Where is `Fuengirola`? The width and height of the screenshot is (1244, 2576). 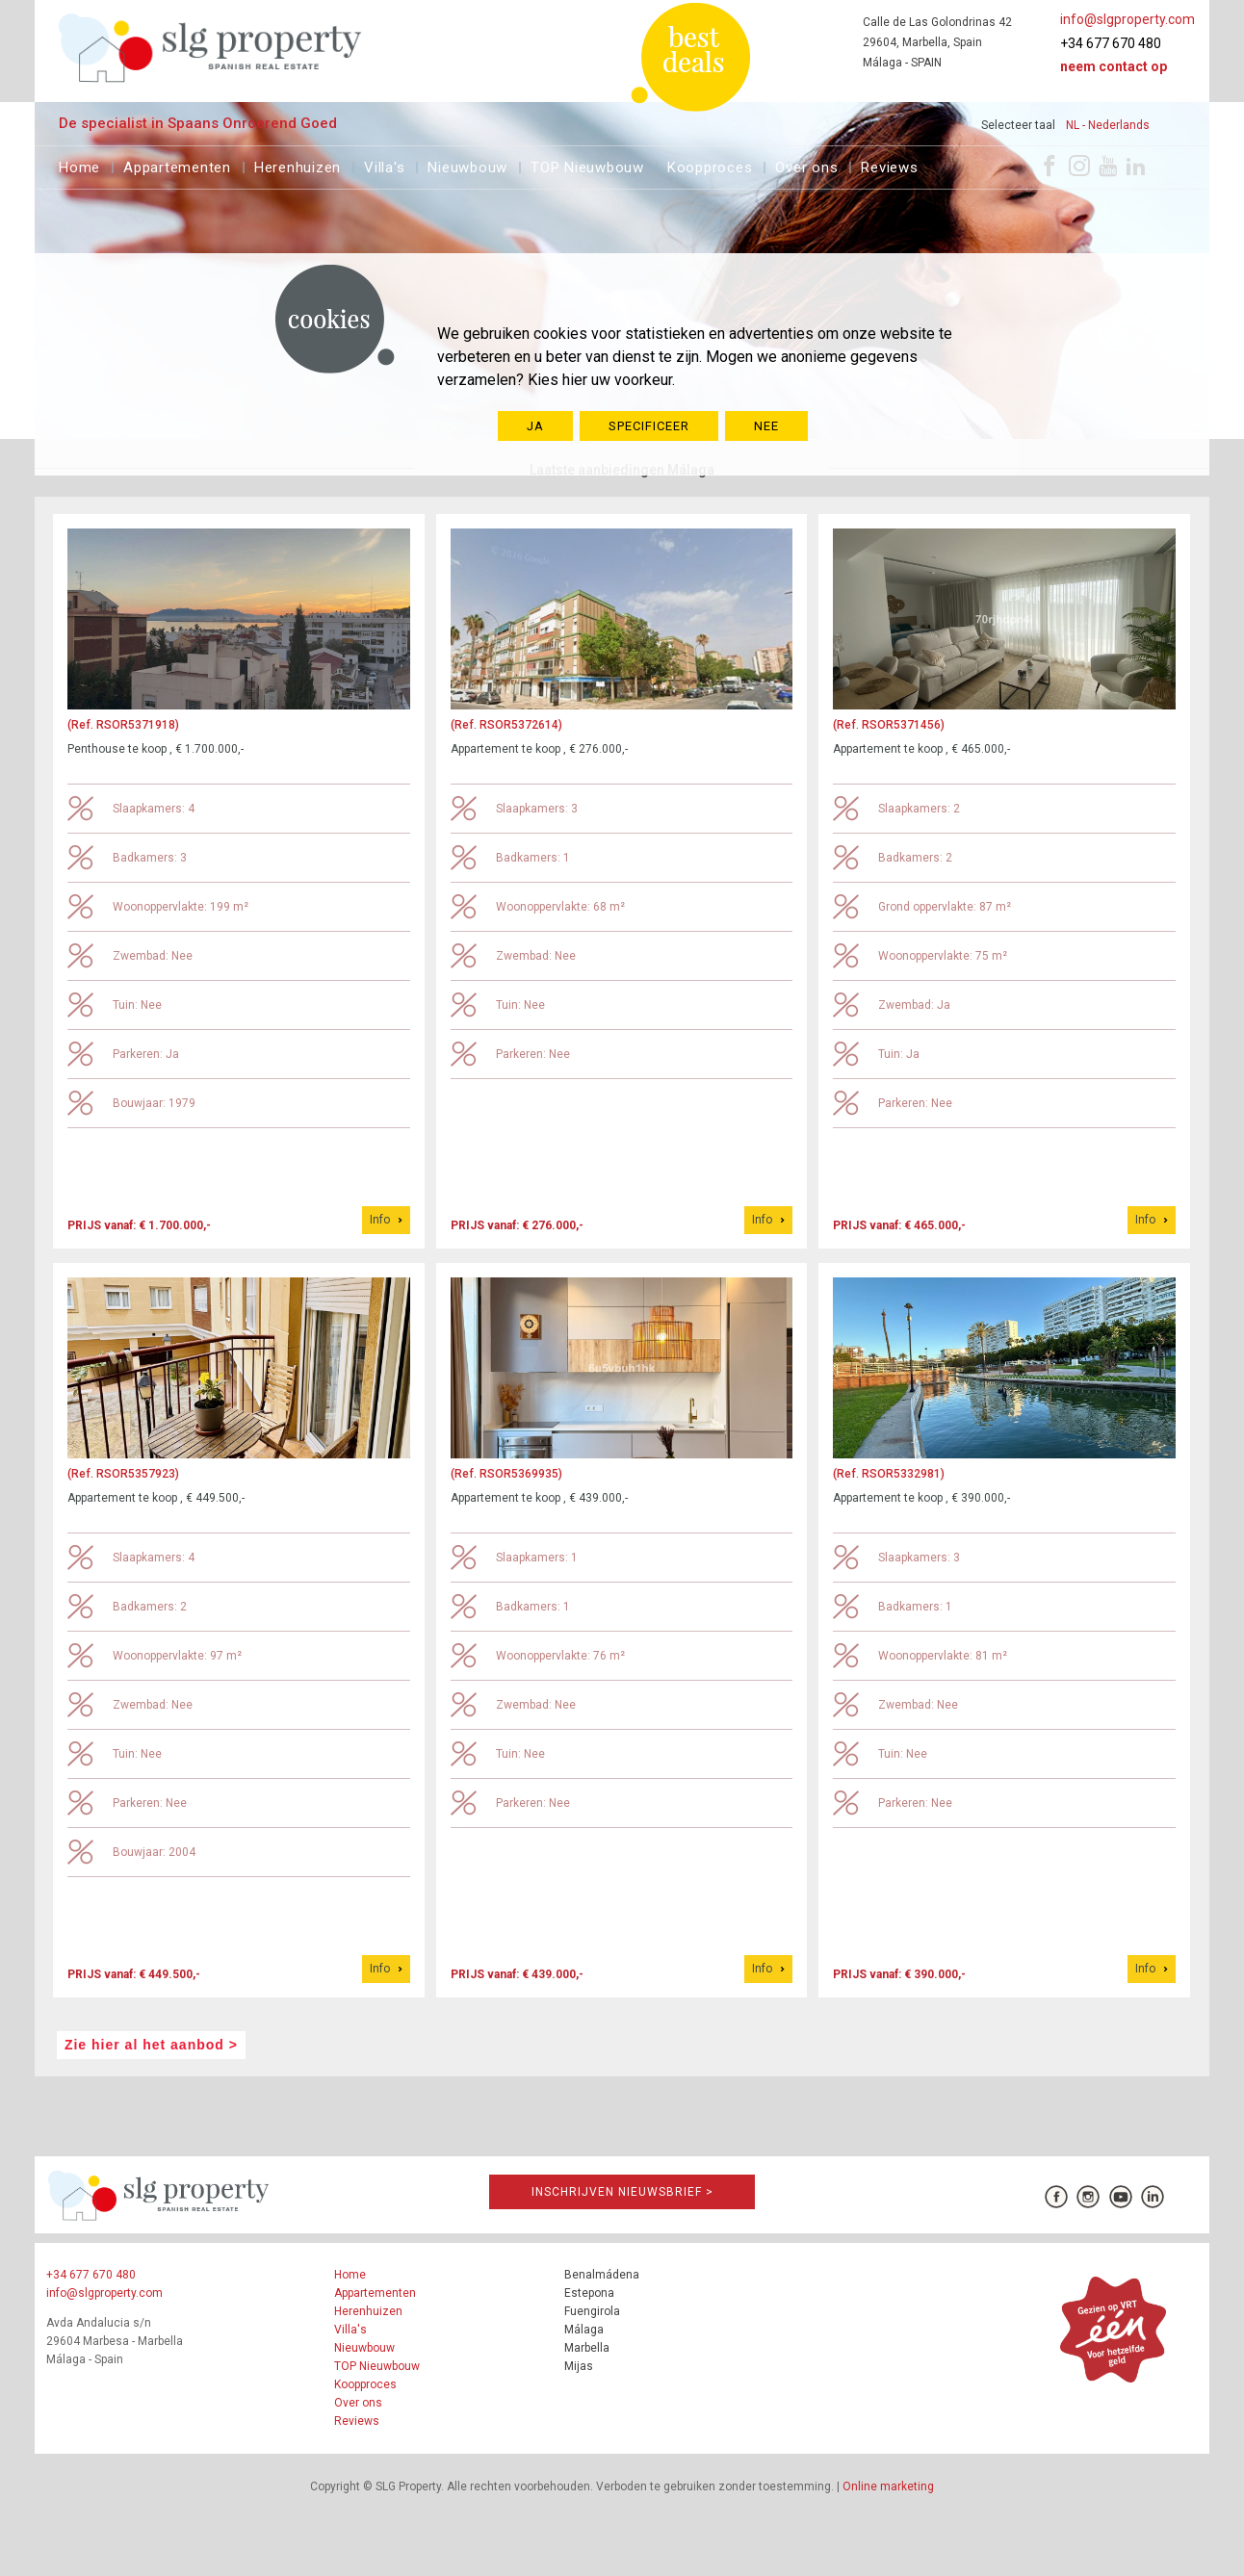 Fuengirola is located at coordinates (592, 2311).